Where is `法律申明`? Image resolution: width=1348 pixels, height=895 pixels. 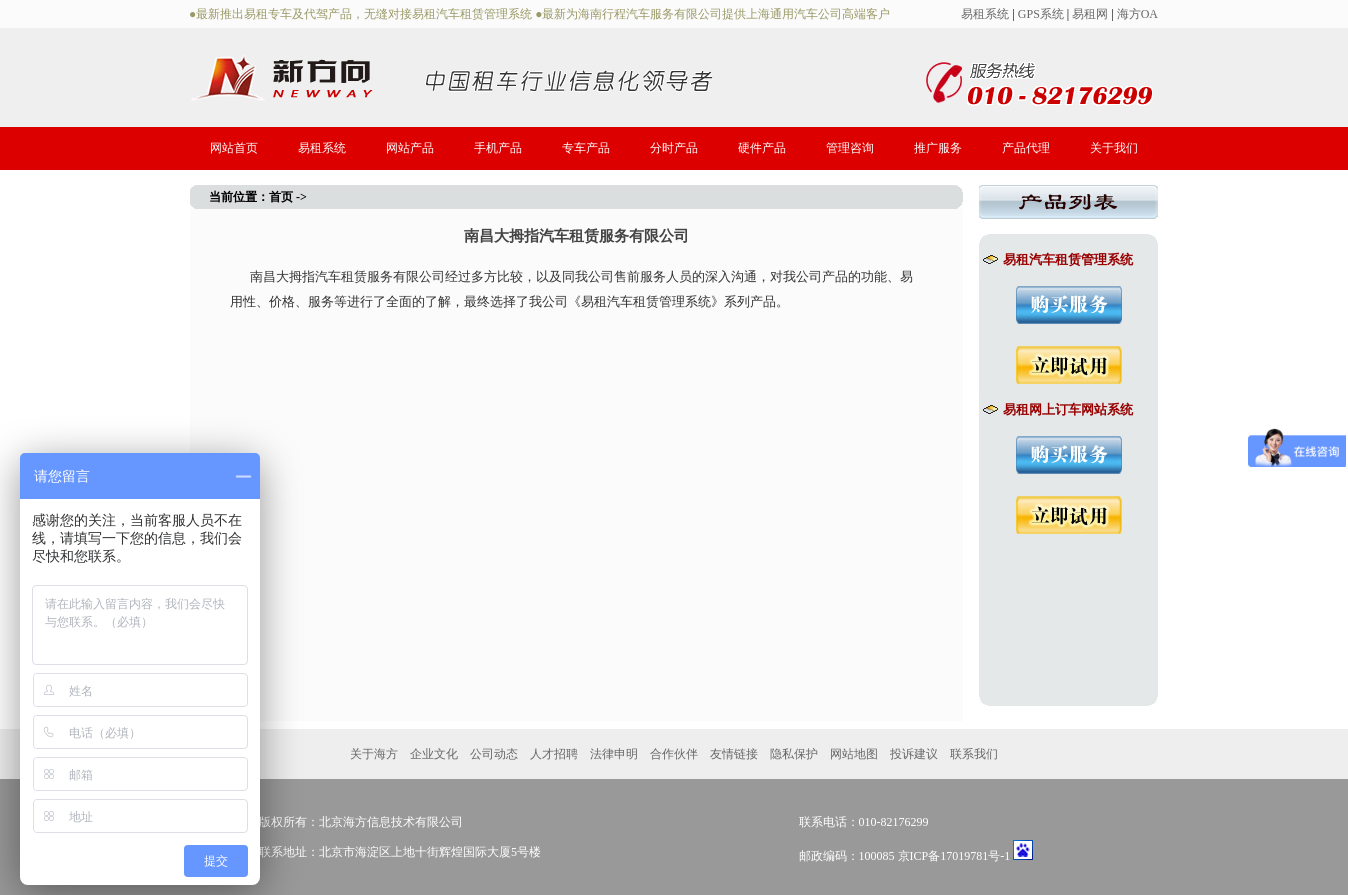
法律申明 is located at coordinates (614, 754).